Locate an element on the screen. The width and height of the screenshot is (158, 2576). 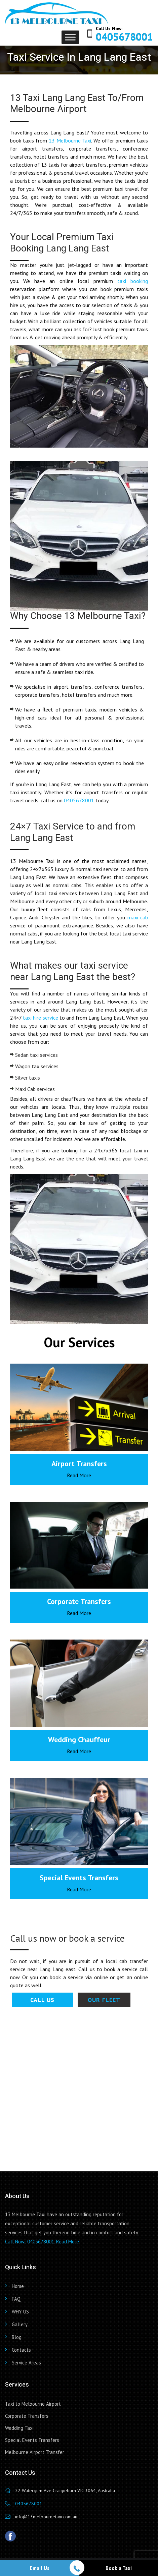
Call Now: 0405678001 is located at coordinates (29, 2241).